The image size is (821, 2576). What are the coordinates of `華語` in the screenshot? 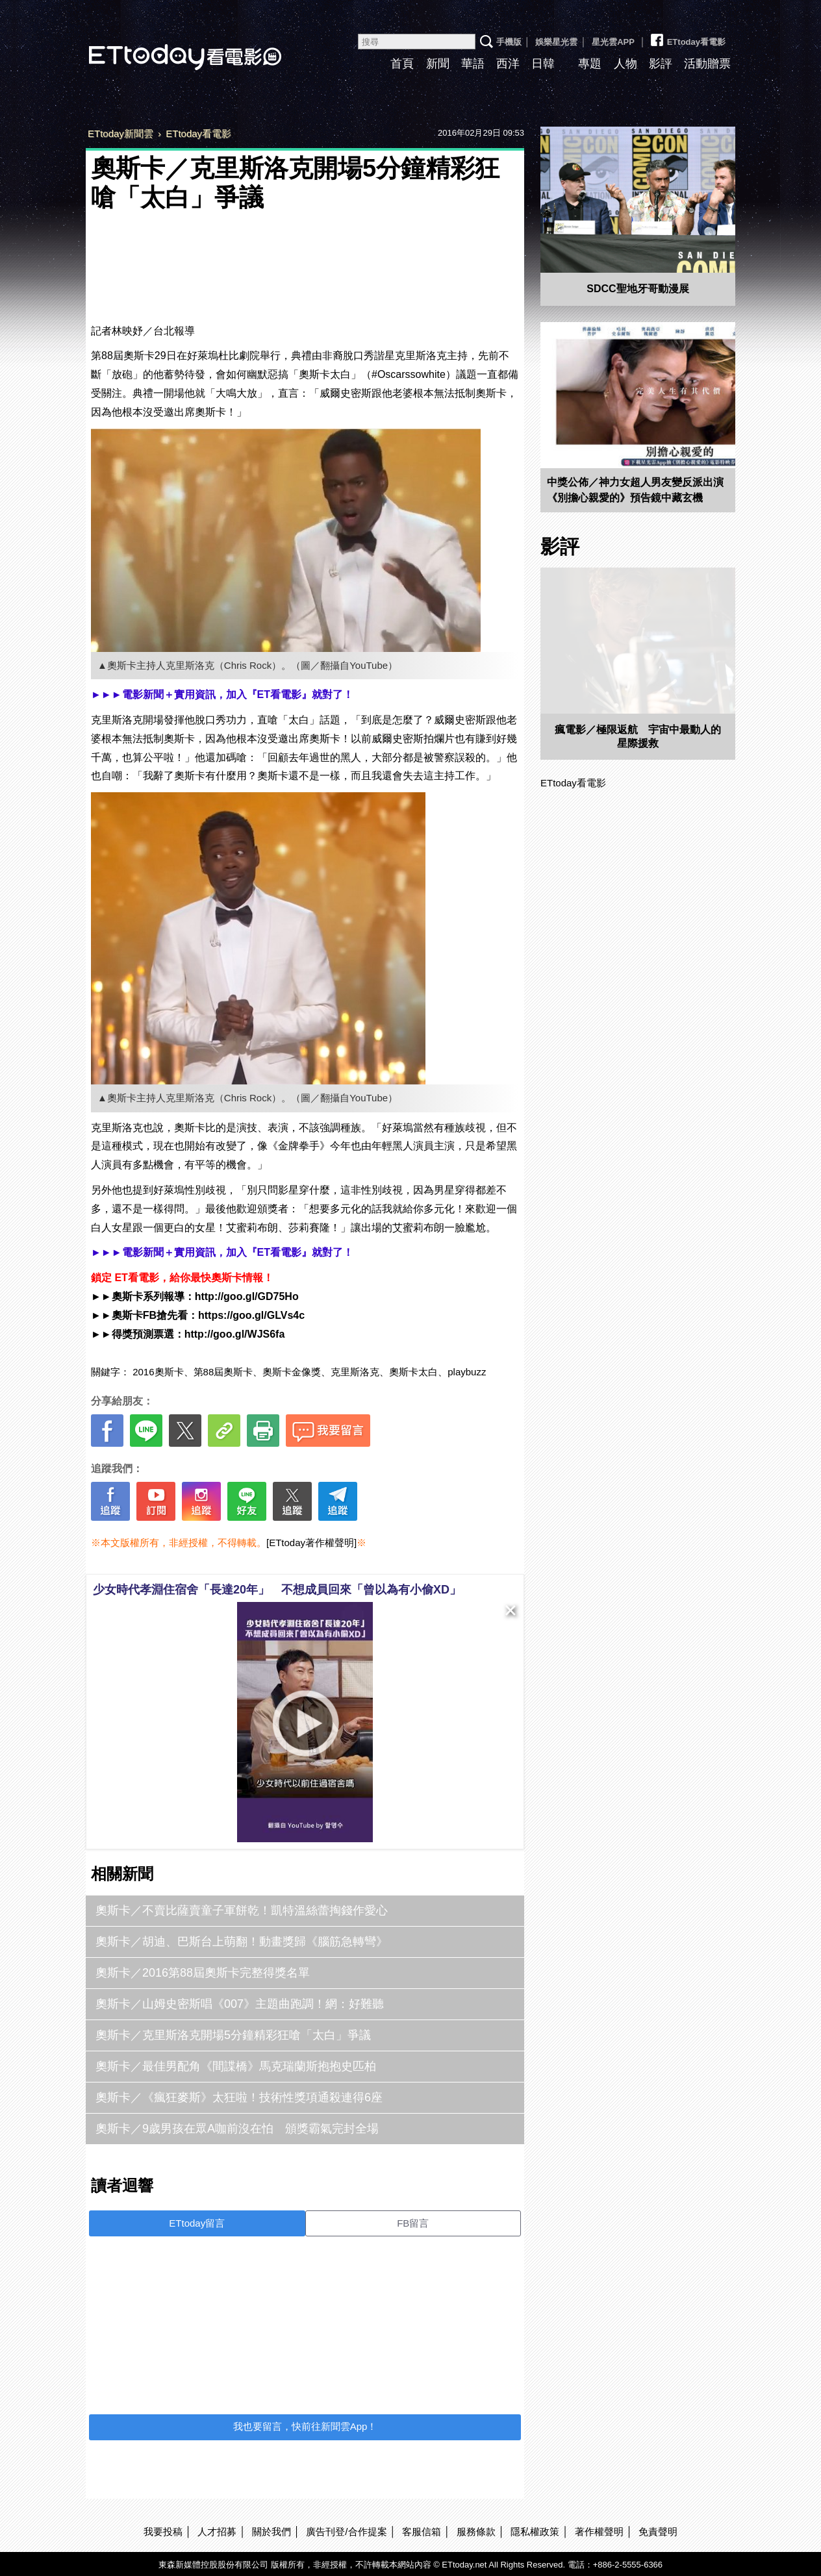 It's located at (473, 63).